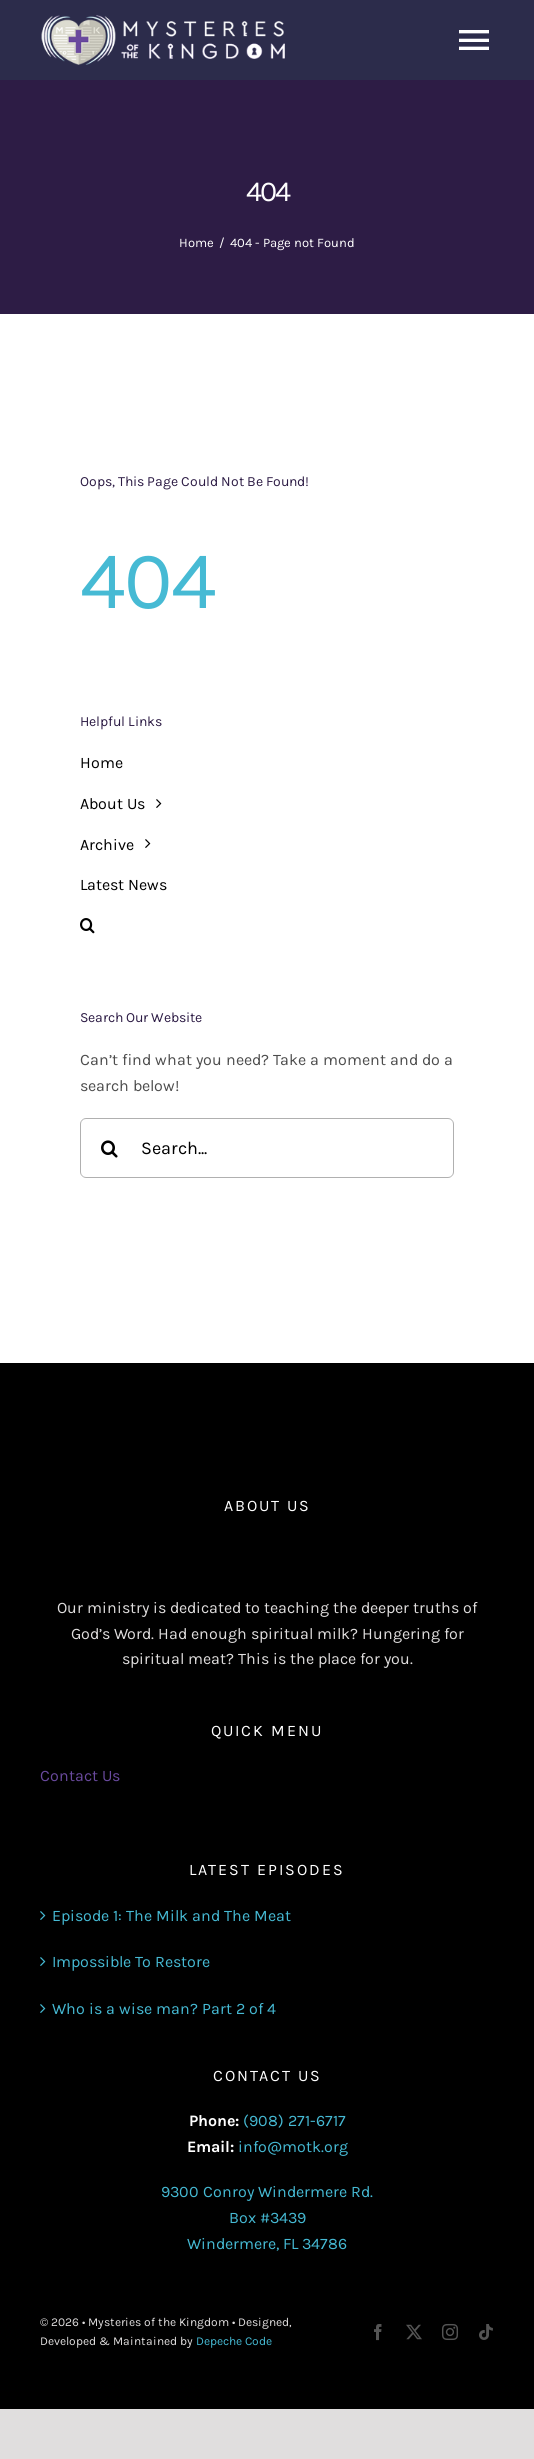 This screenshot has width=534, height=2459. Describe the element at coordinates (267, 926) in the screenshot. I see `[button]` at that location.